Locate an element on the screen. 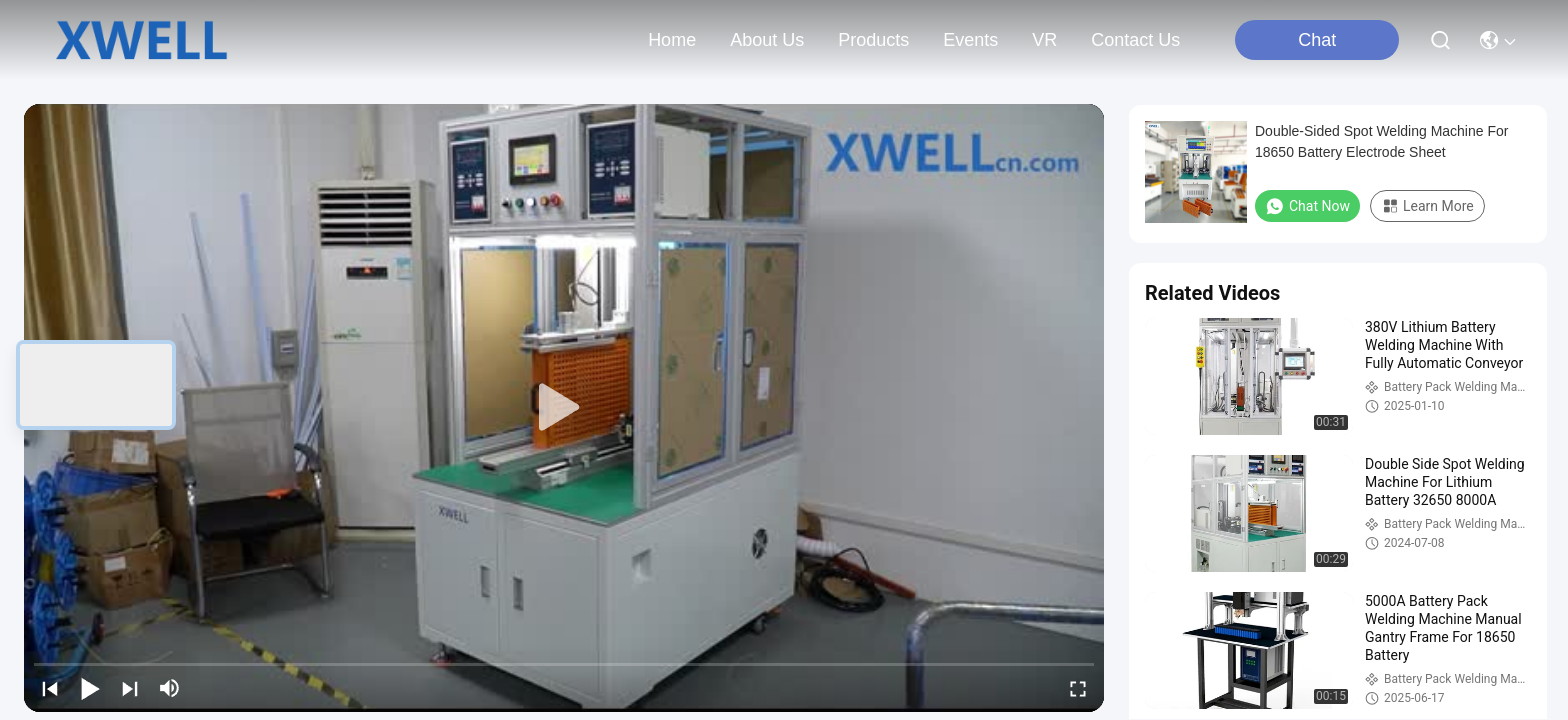 The height and width of the screenshot is (720, 1568). contact us is located at coordinates (1135, 40).